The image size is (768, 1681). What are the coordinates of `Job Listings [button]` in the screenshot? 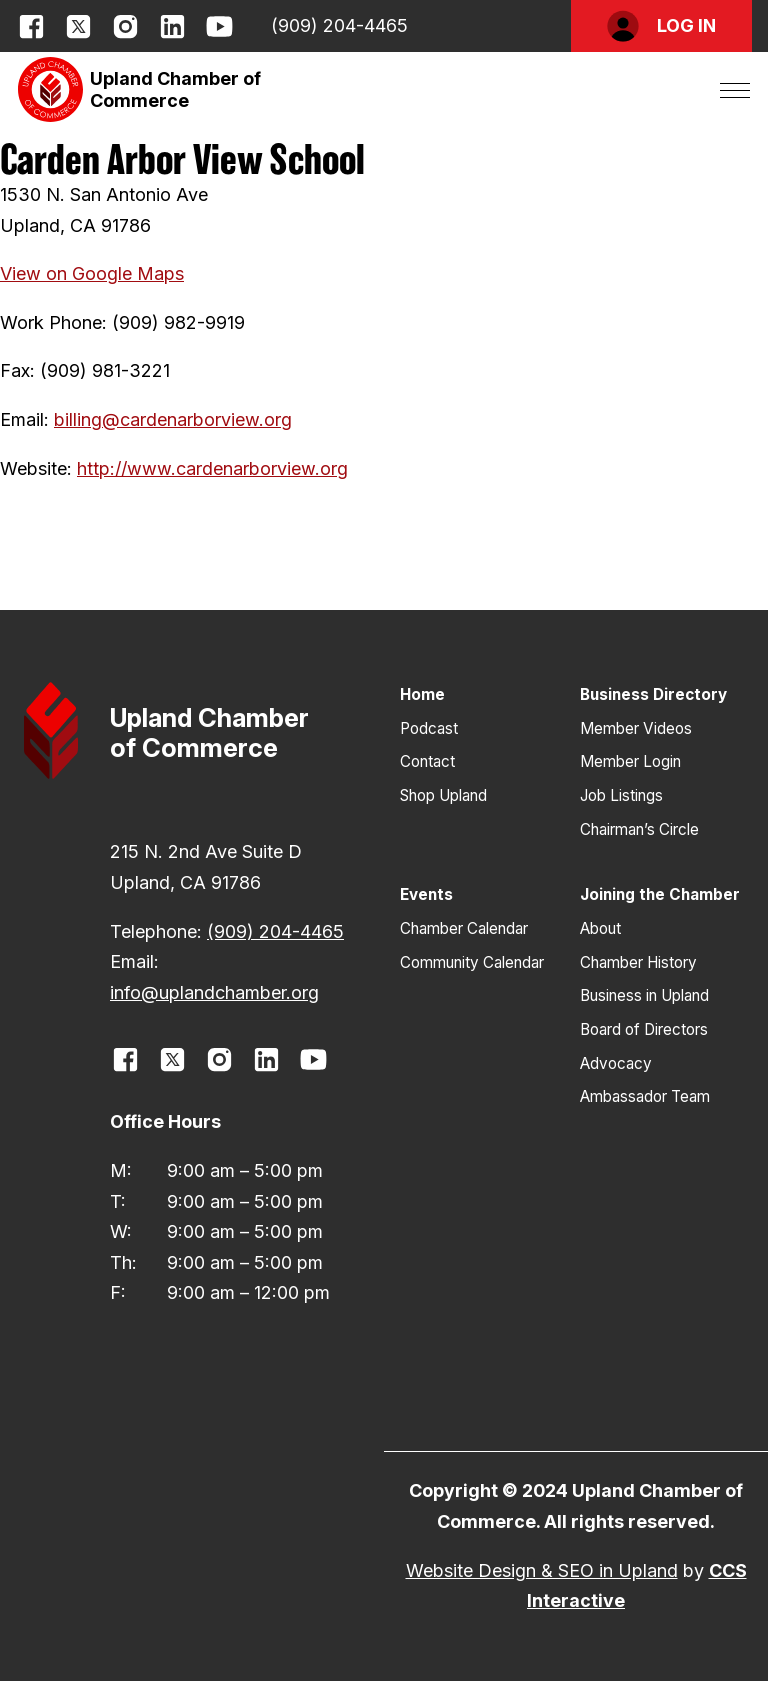 It's located at (621, 795).